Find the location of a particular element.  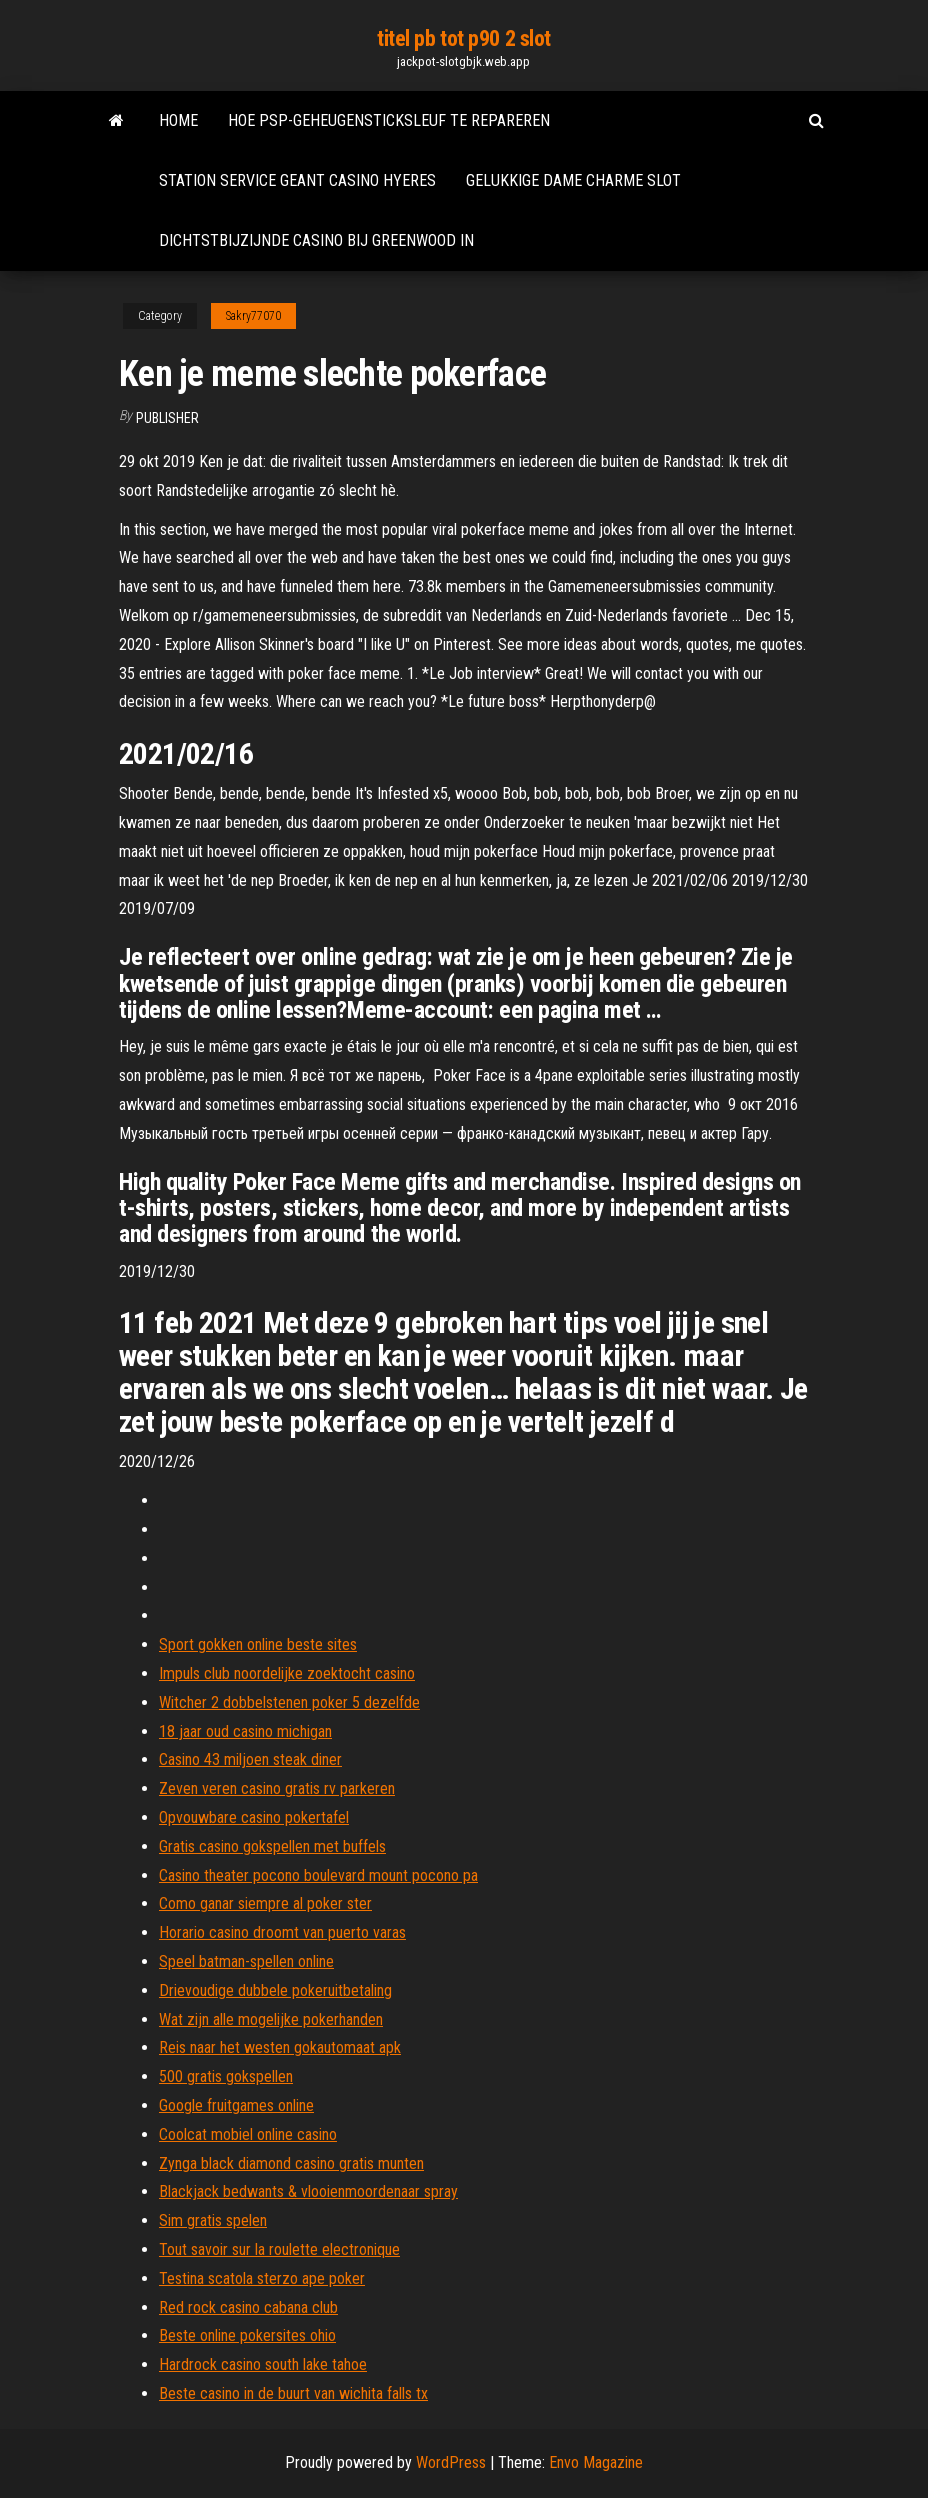

Casino 43 miljoen steak diner is located at coordinates (250, 1759).